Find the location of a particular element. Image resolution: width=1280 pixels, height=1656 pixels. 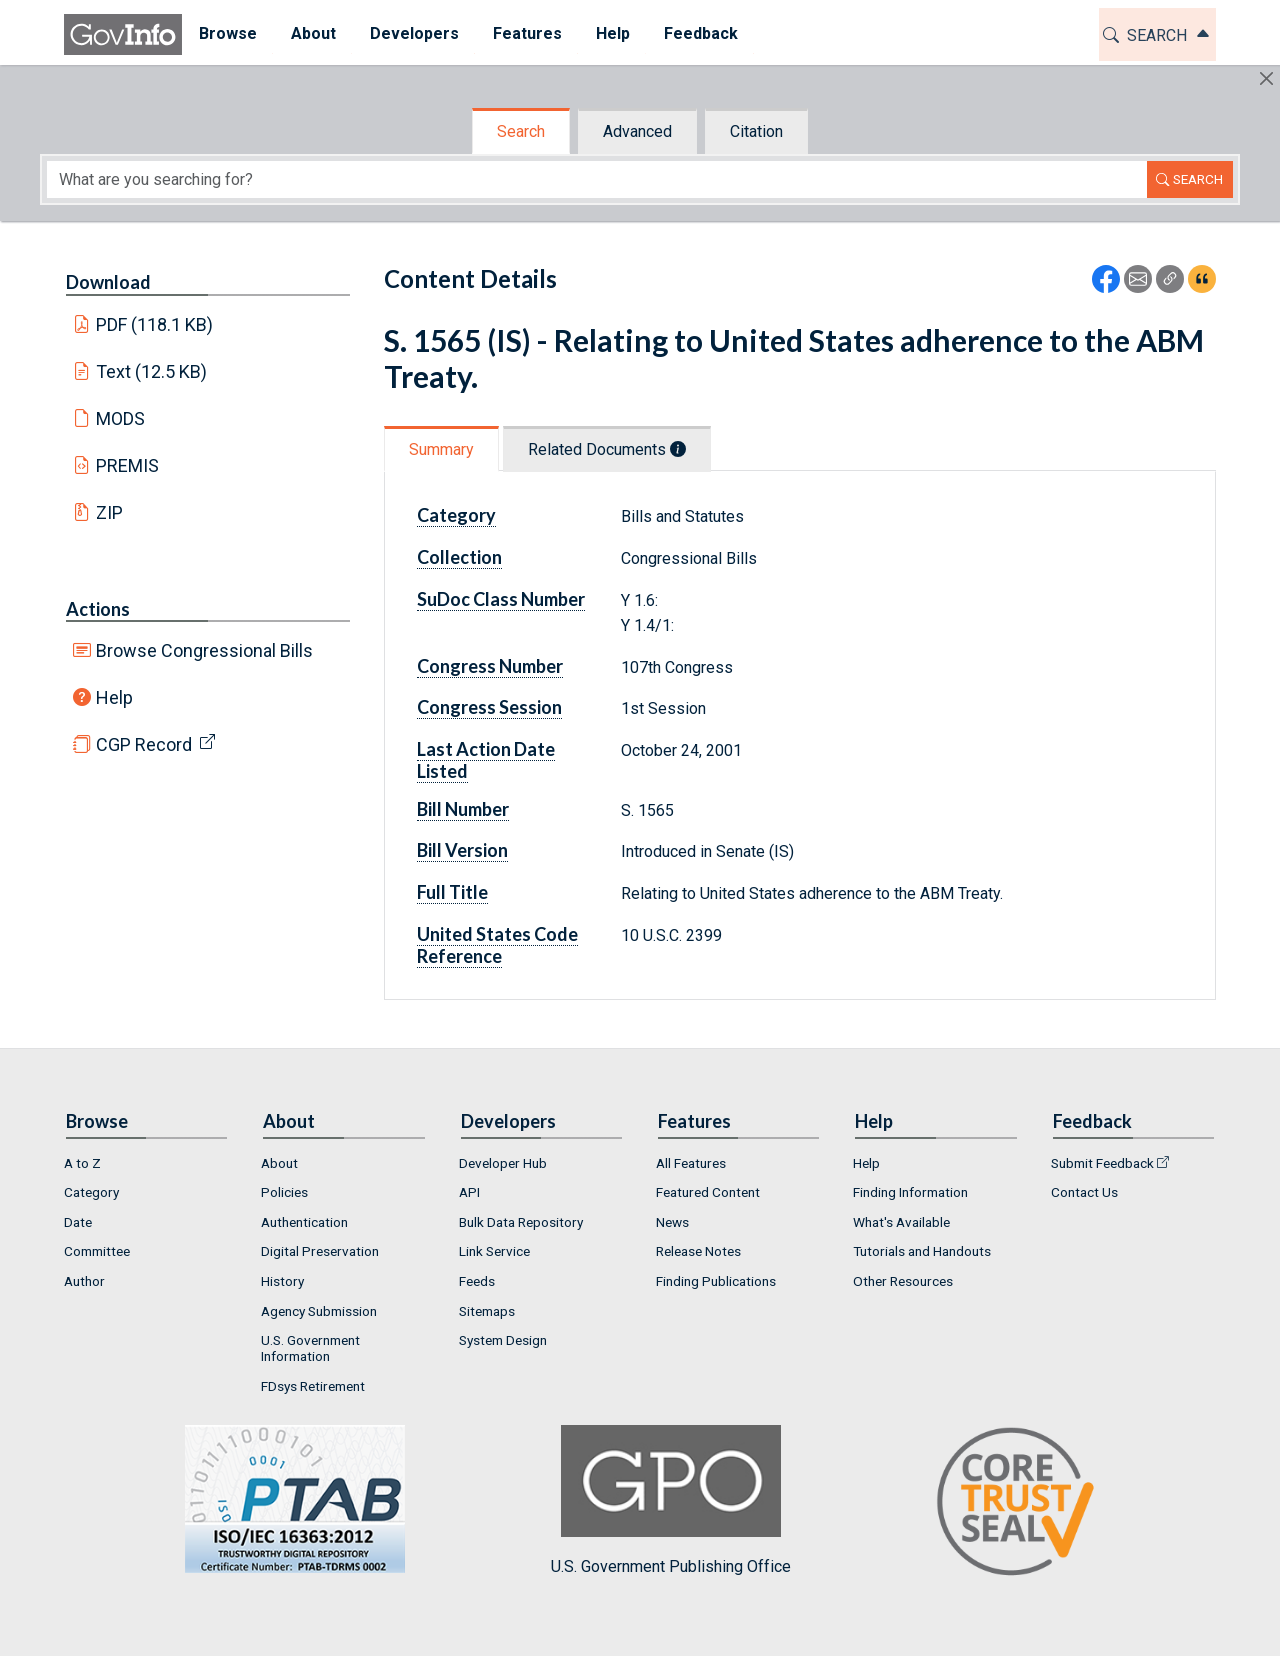

[Hide] is located at coordinates (1266, 78).